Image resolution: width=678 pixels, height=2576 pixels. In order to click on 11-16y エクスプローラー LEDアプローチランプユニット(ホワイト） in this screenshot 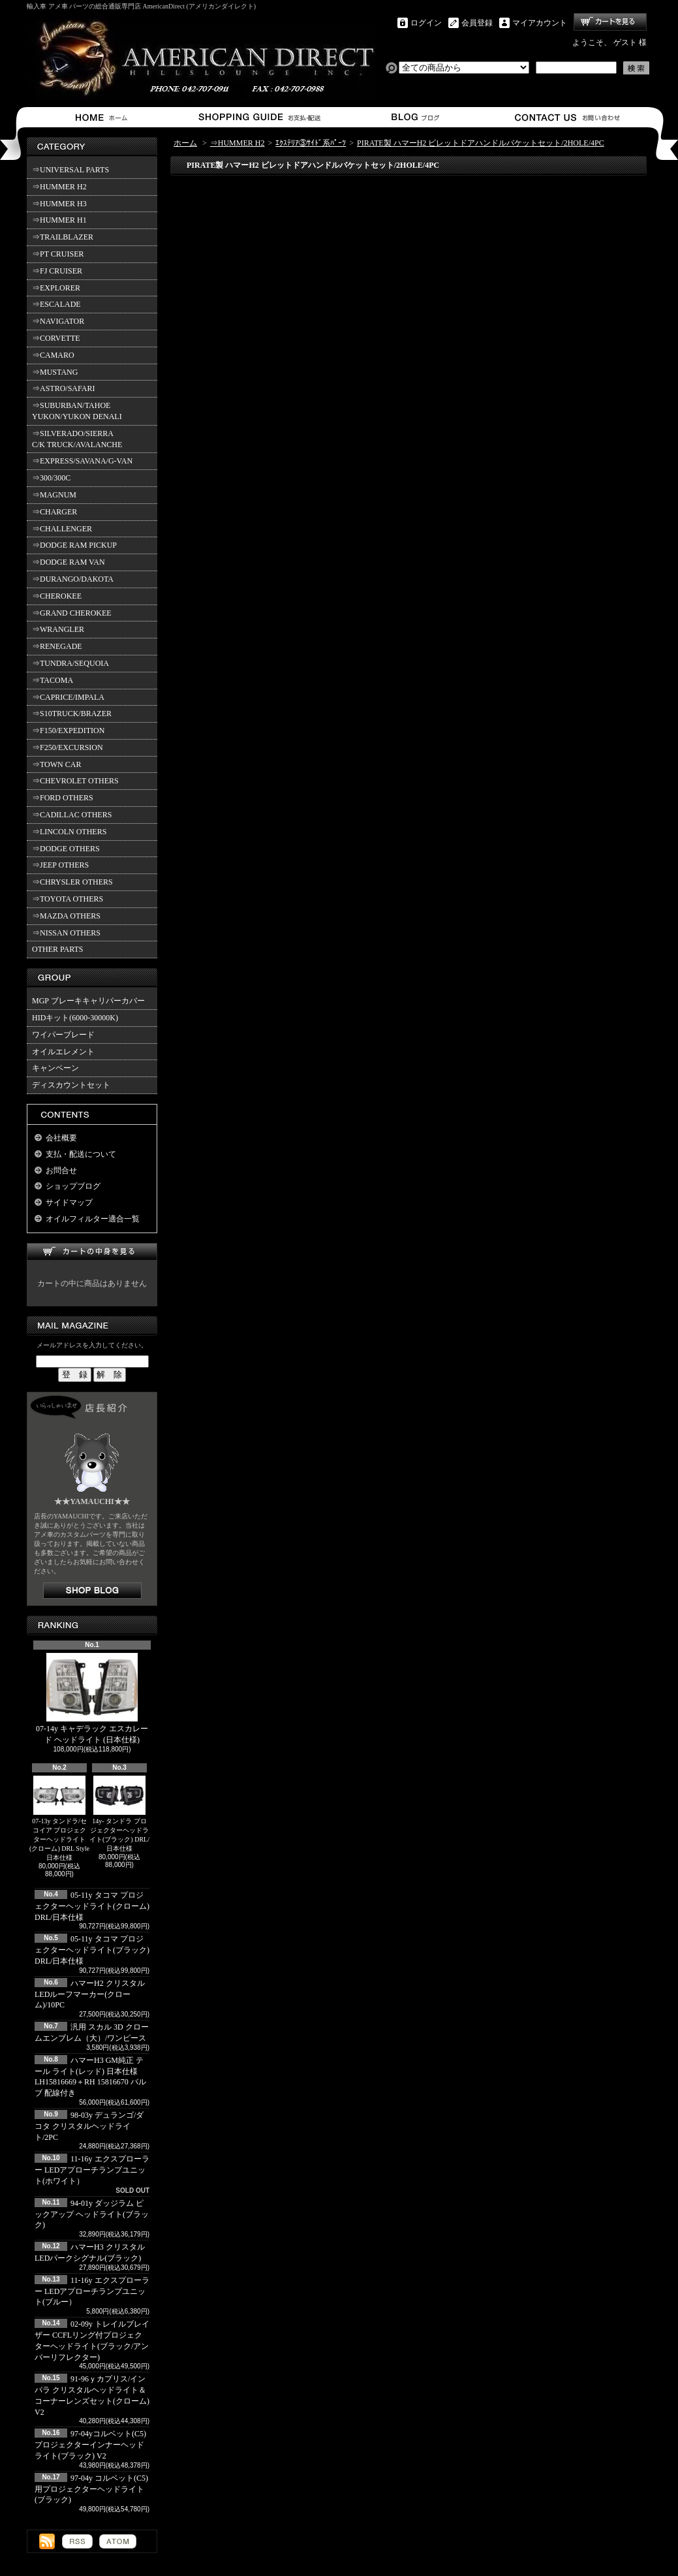, I will do `click(92, 2170)`.